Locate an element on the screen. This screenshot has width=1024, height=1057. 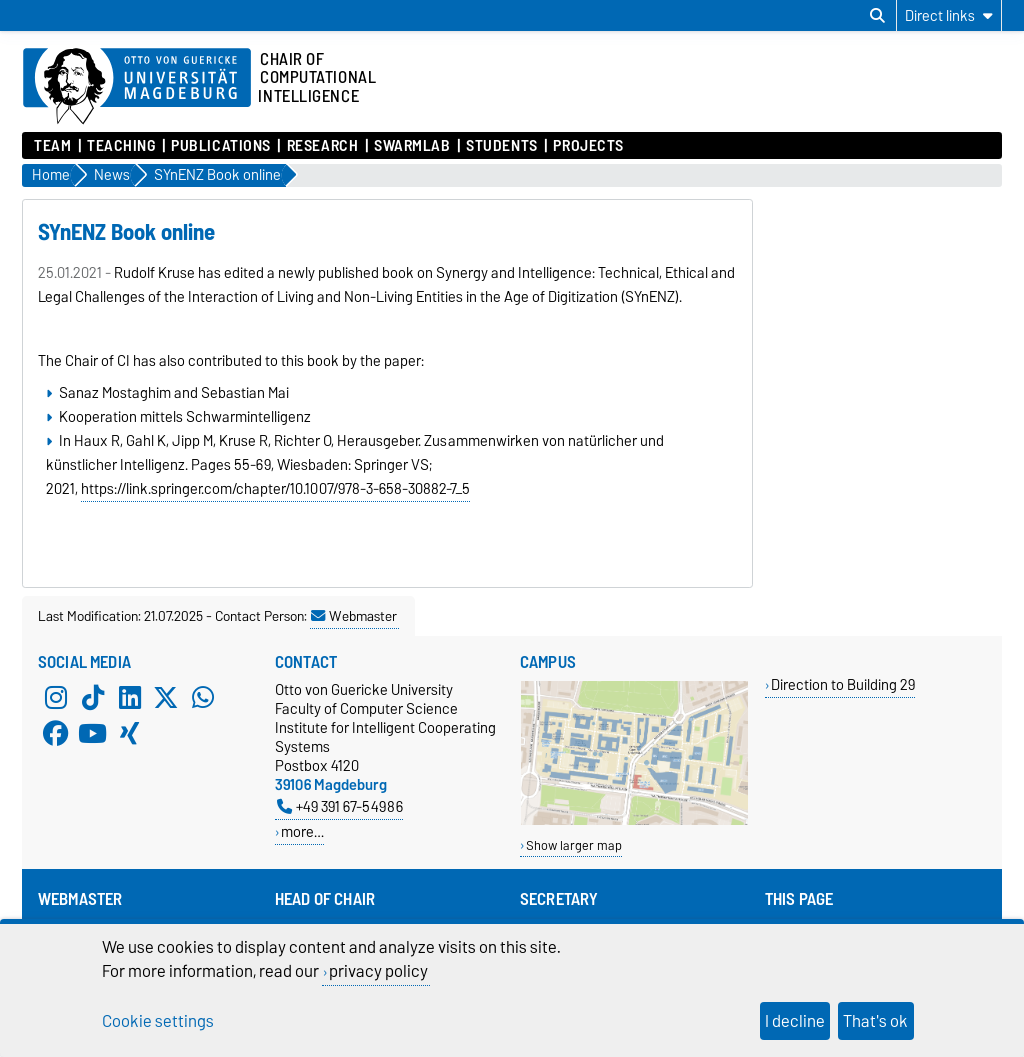
That's ok is located at coordinates (875, 1021).